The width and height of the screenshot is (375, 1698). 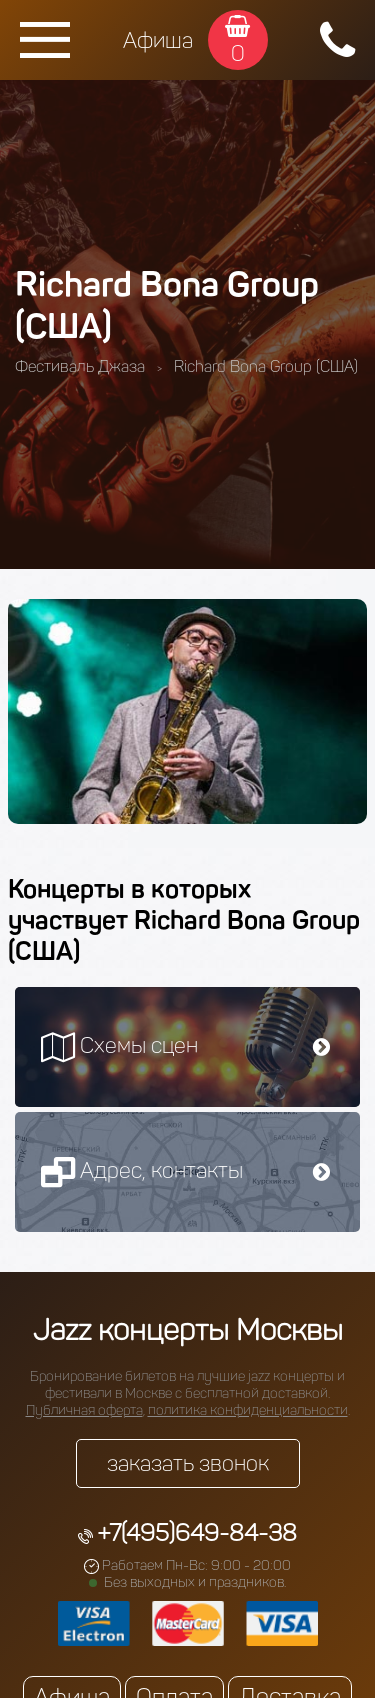 I want to click on +7(495)649-84-38, so click(x=197, y=1532).